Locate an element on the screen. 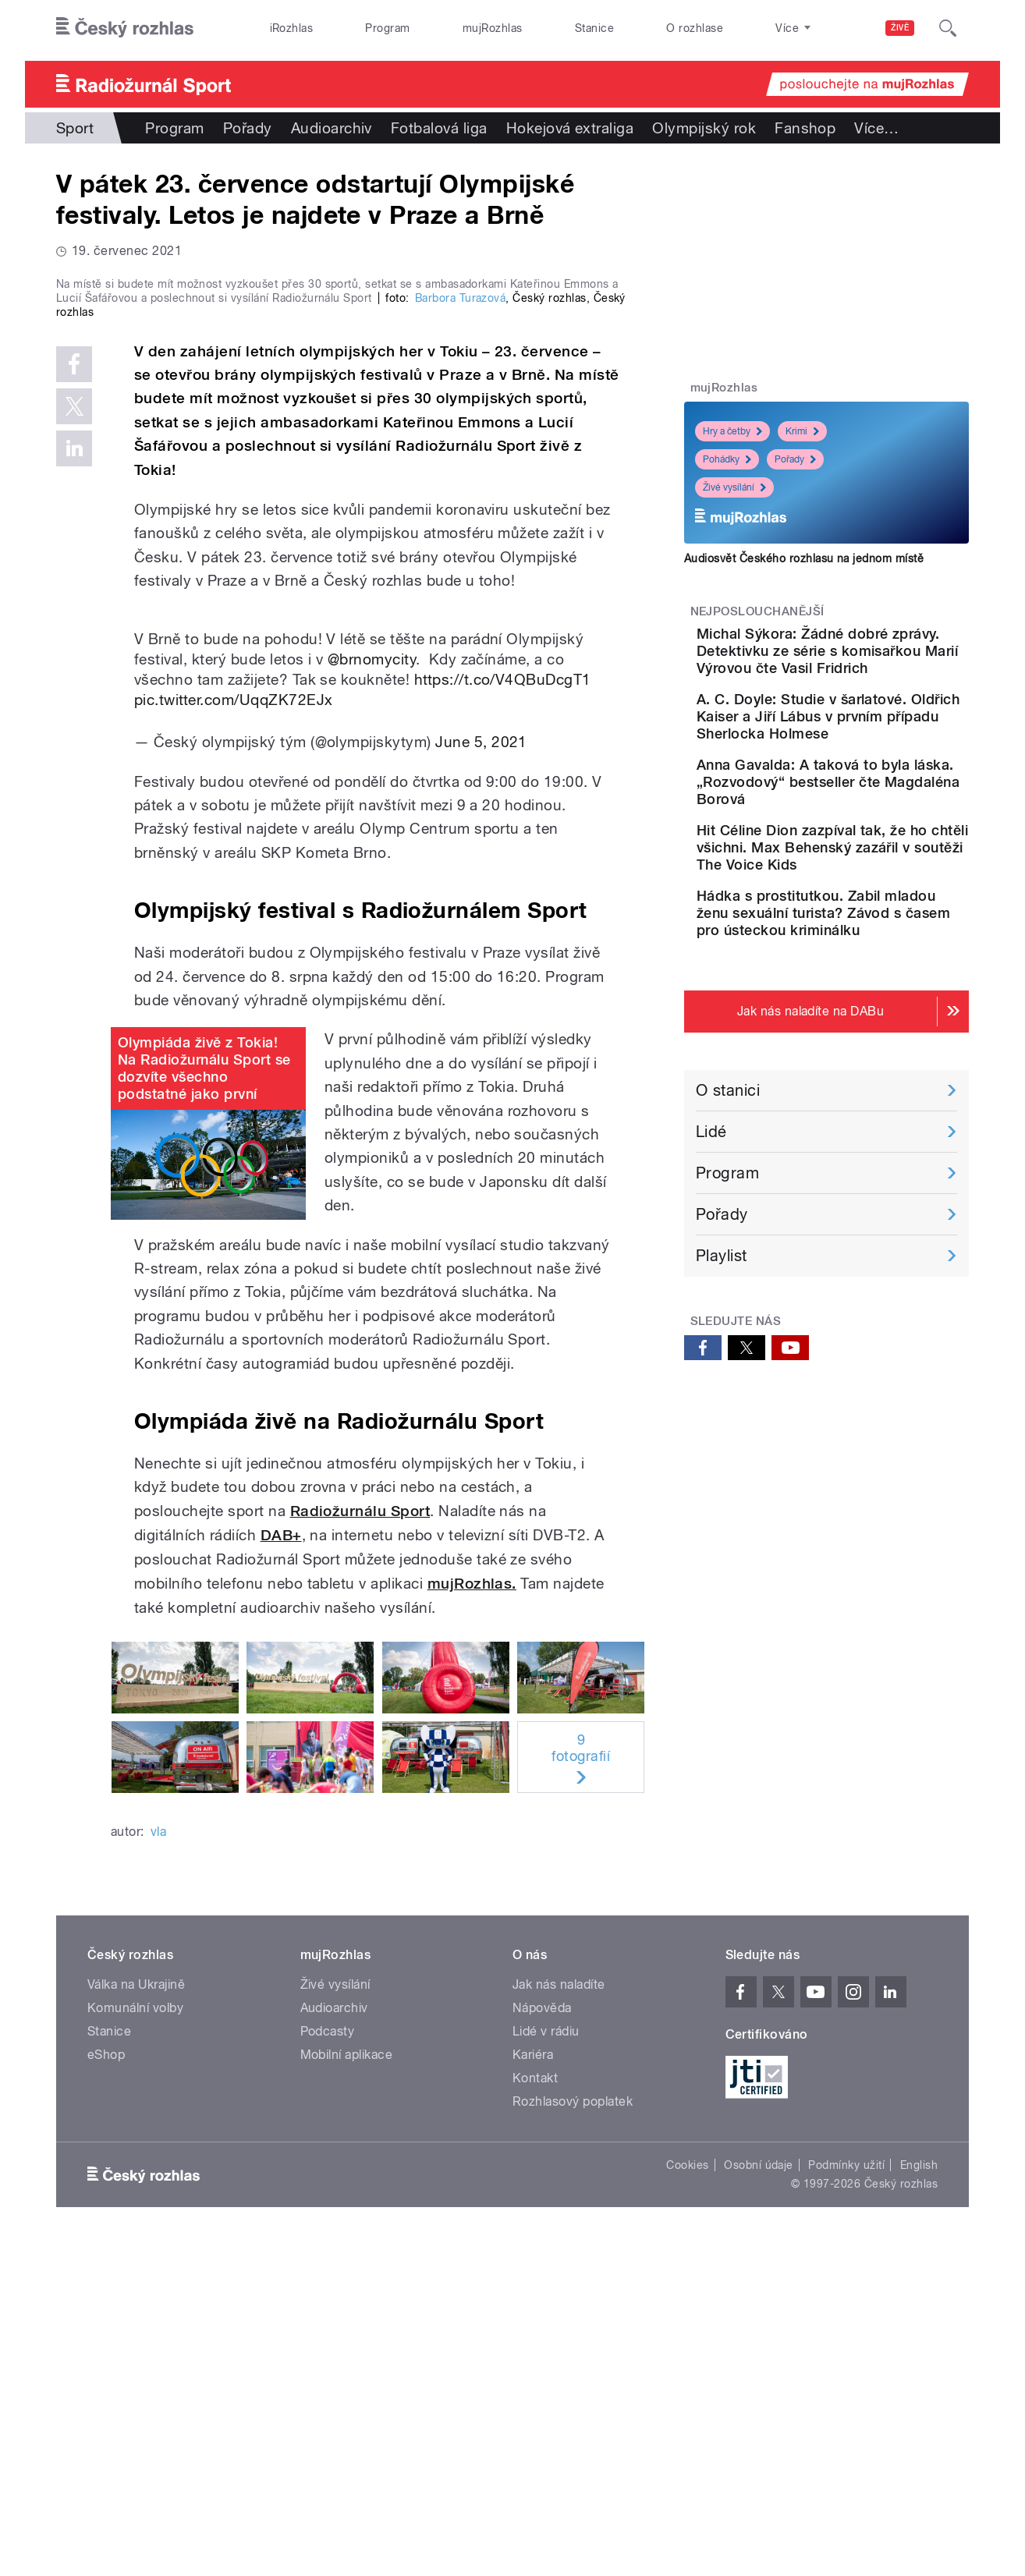  Barbora Turazová is located at coordinates (460, 629).